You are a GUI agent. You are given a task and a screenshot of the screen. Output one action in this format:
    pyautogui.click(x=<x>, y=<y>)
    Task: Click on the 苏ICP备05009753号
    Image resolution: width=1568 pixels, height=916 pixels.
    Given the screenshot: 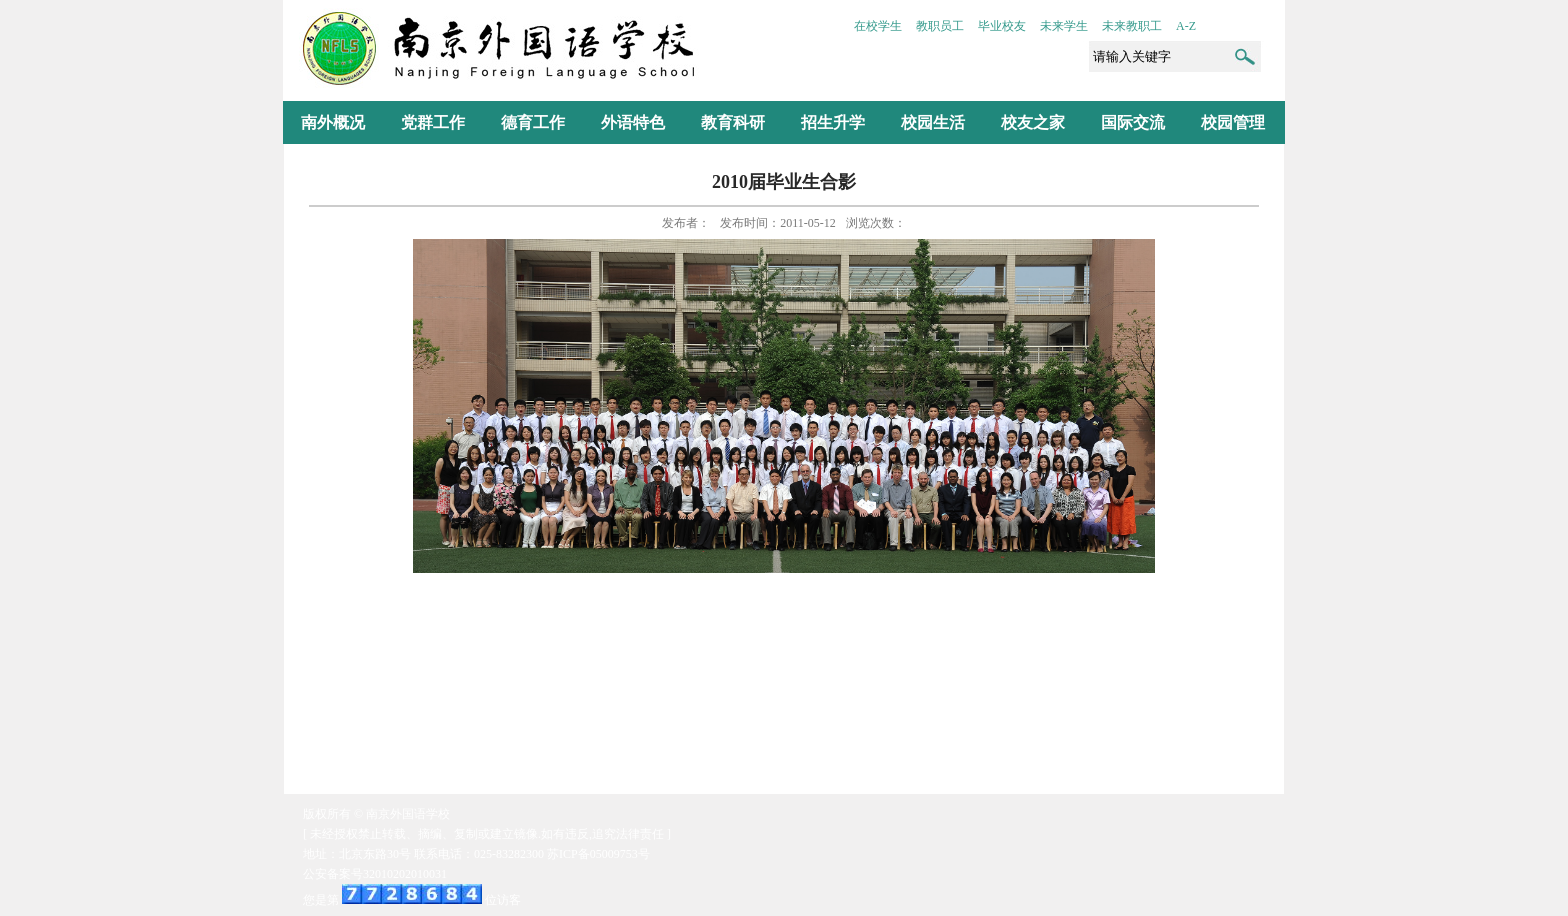 What is the action you would take?
    pyautogui.click(x=598, y=854)
    